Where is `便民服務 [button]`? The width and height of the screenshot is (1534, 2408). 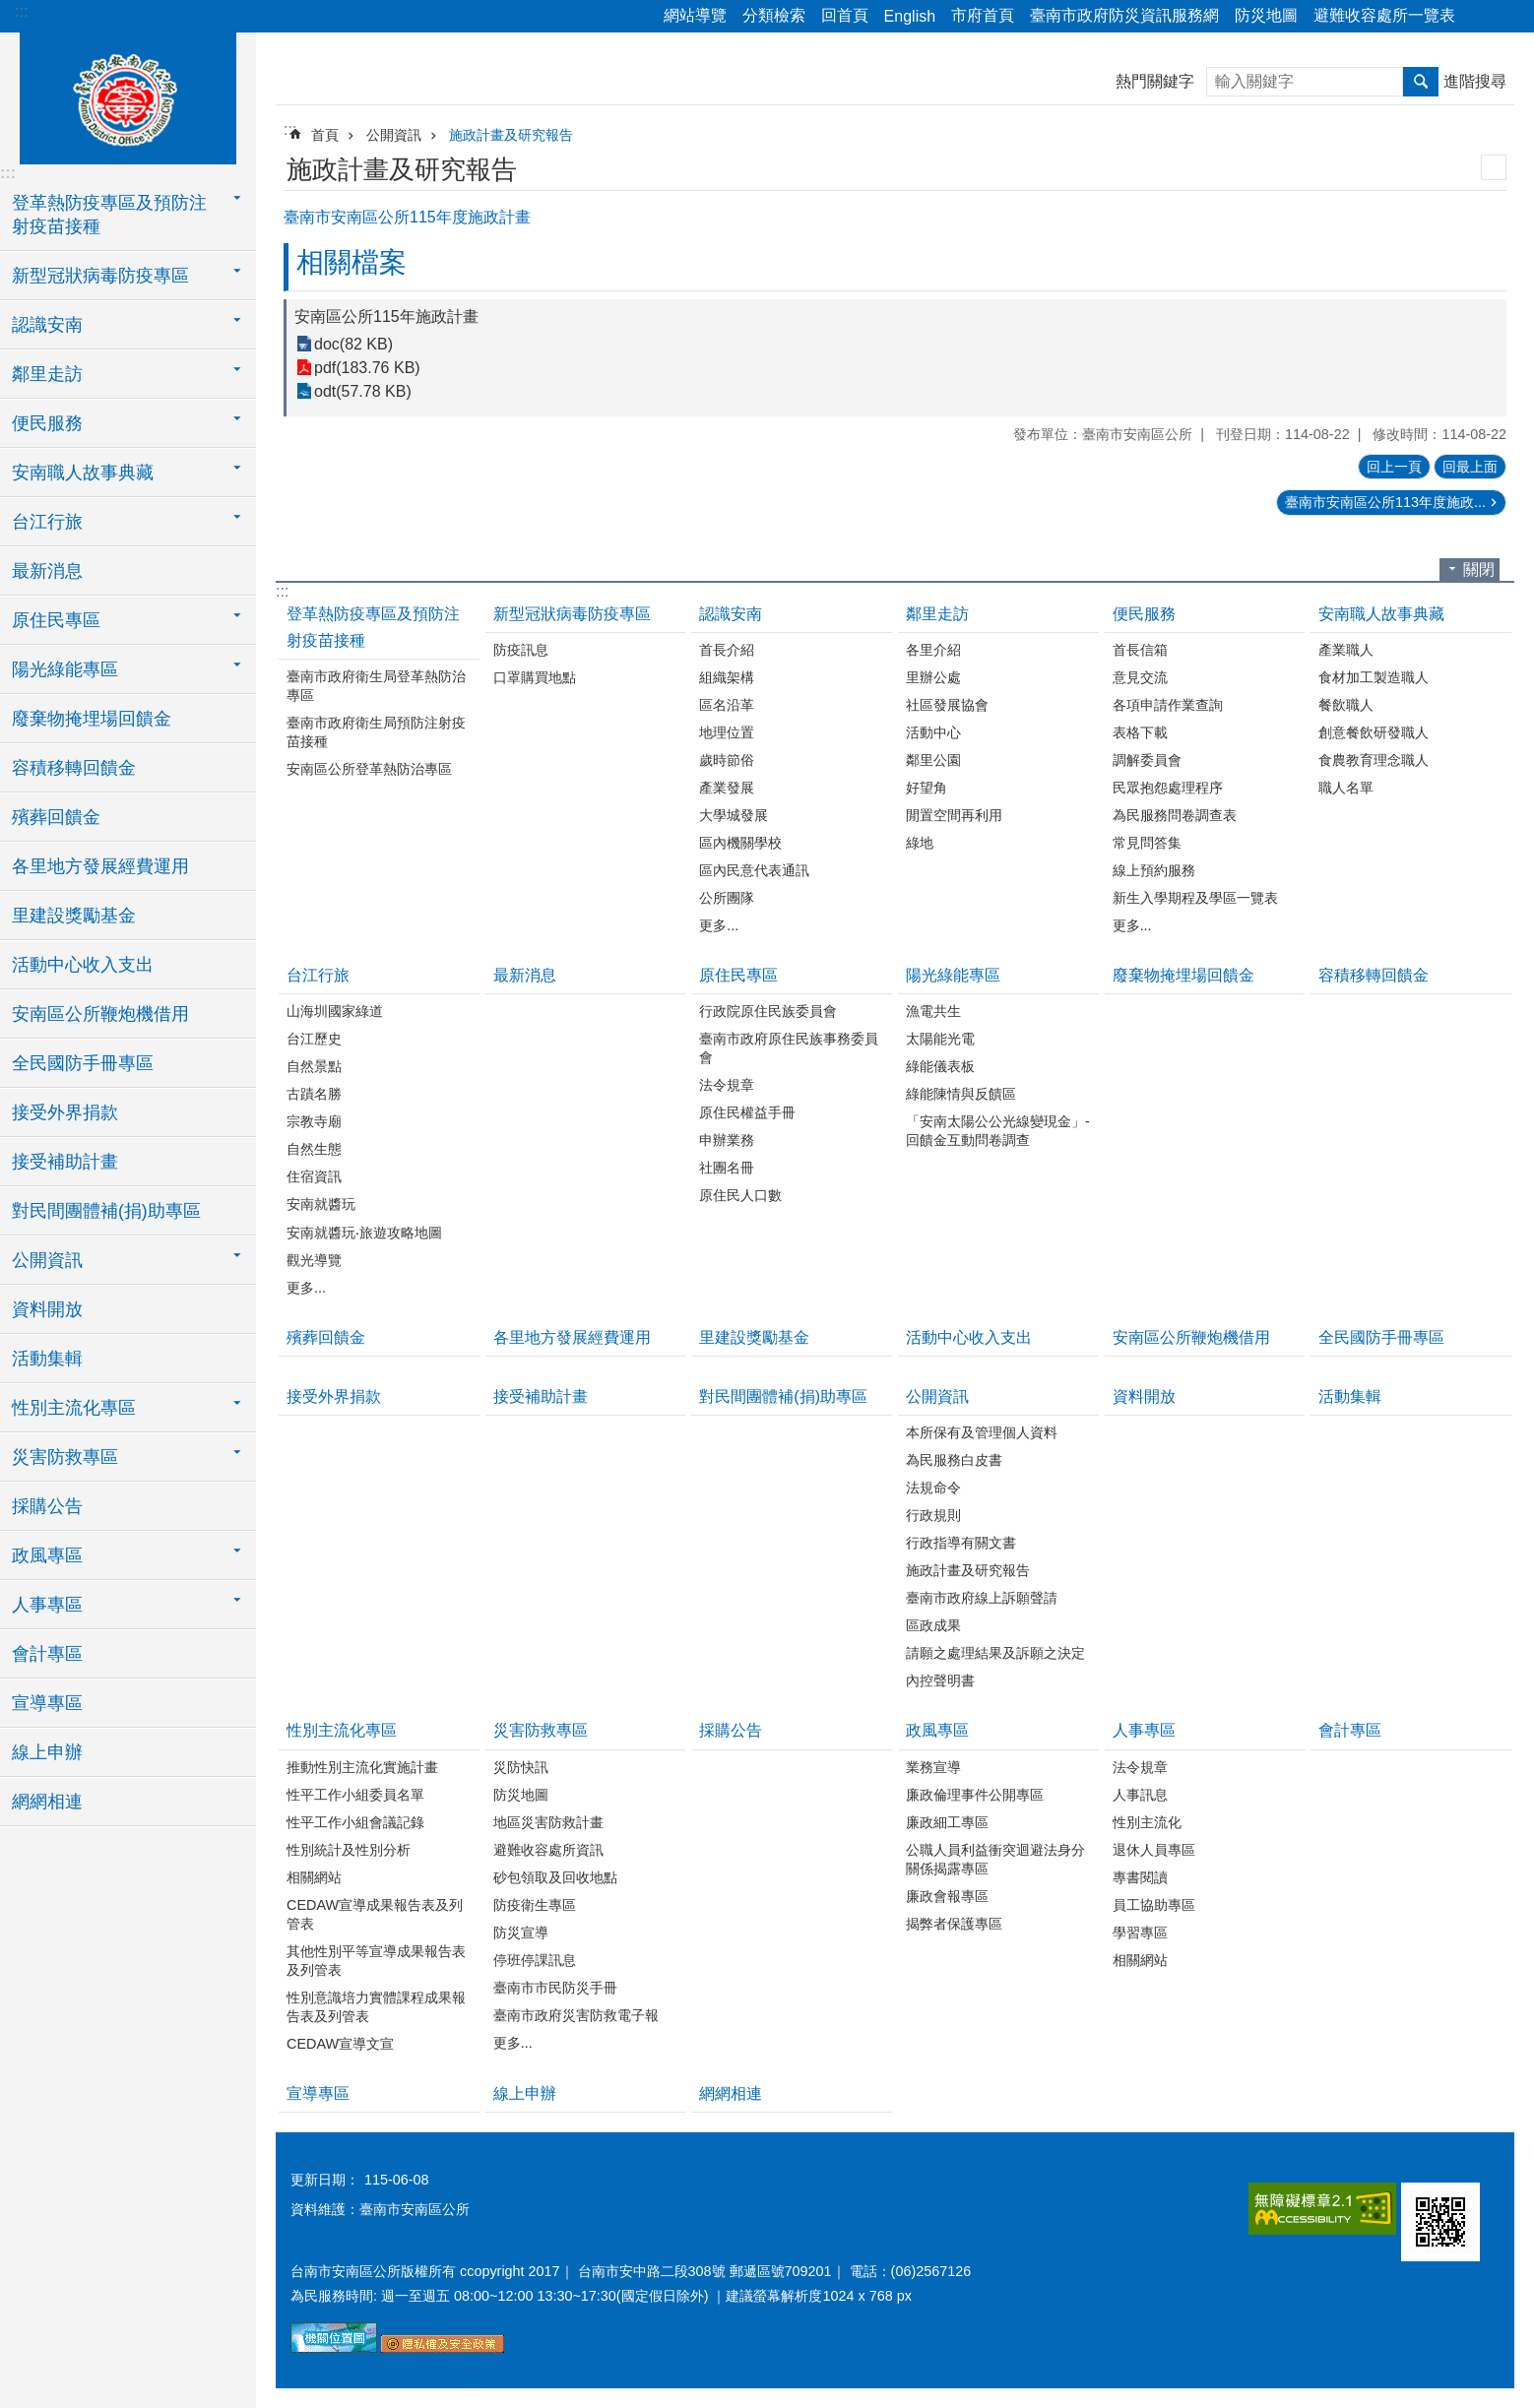 便民服務 [button] is located at coordinates (47, 423).